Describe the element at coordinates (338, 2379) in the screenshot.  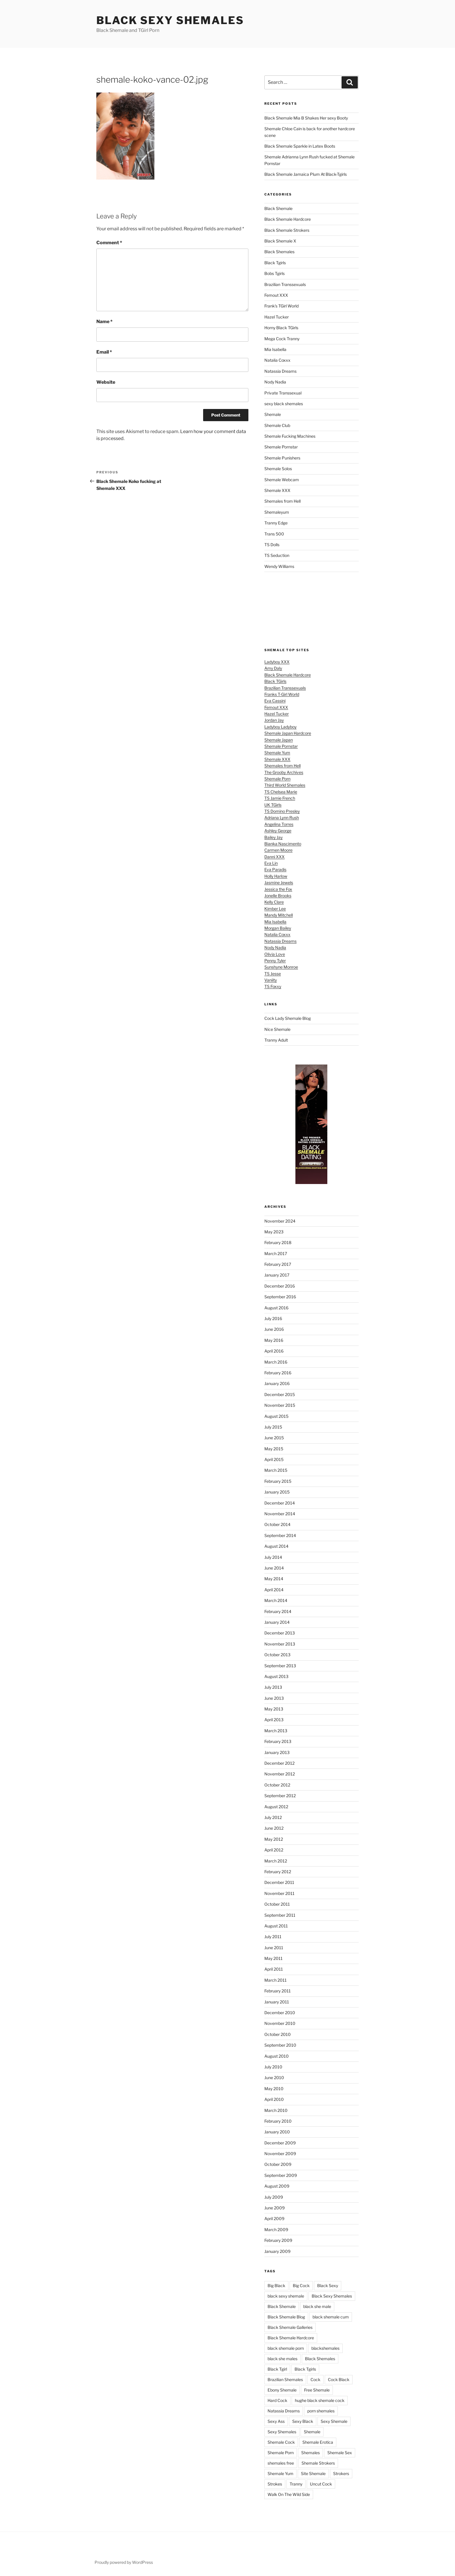
I see `Cock Black` at that location.